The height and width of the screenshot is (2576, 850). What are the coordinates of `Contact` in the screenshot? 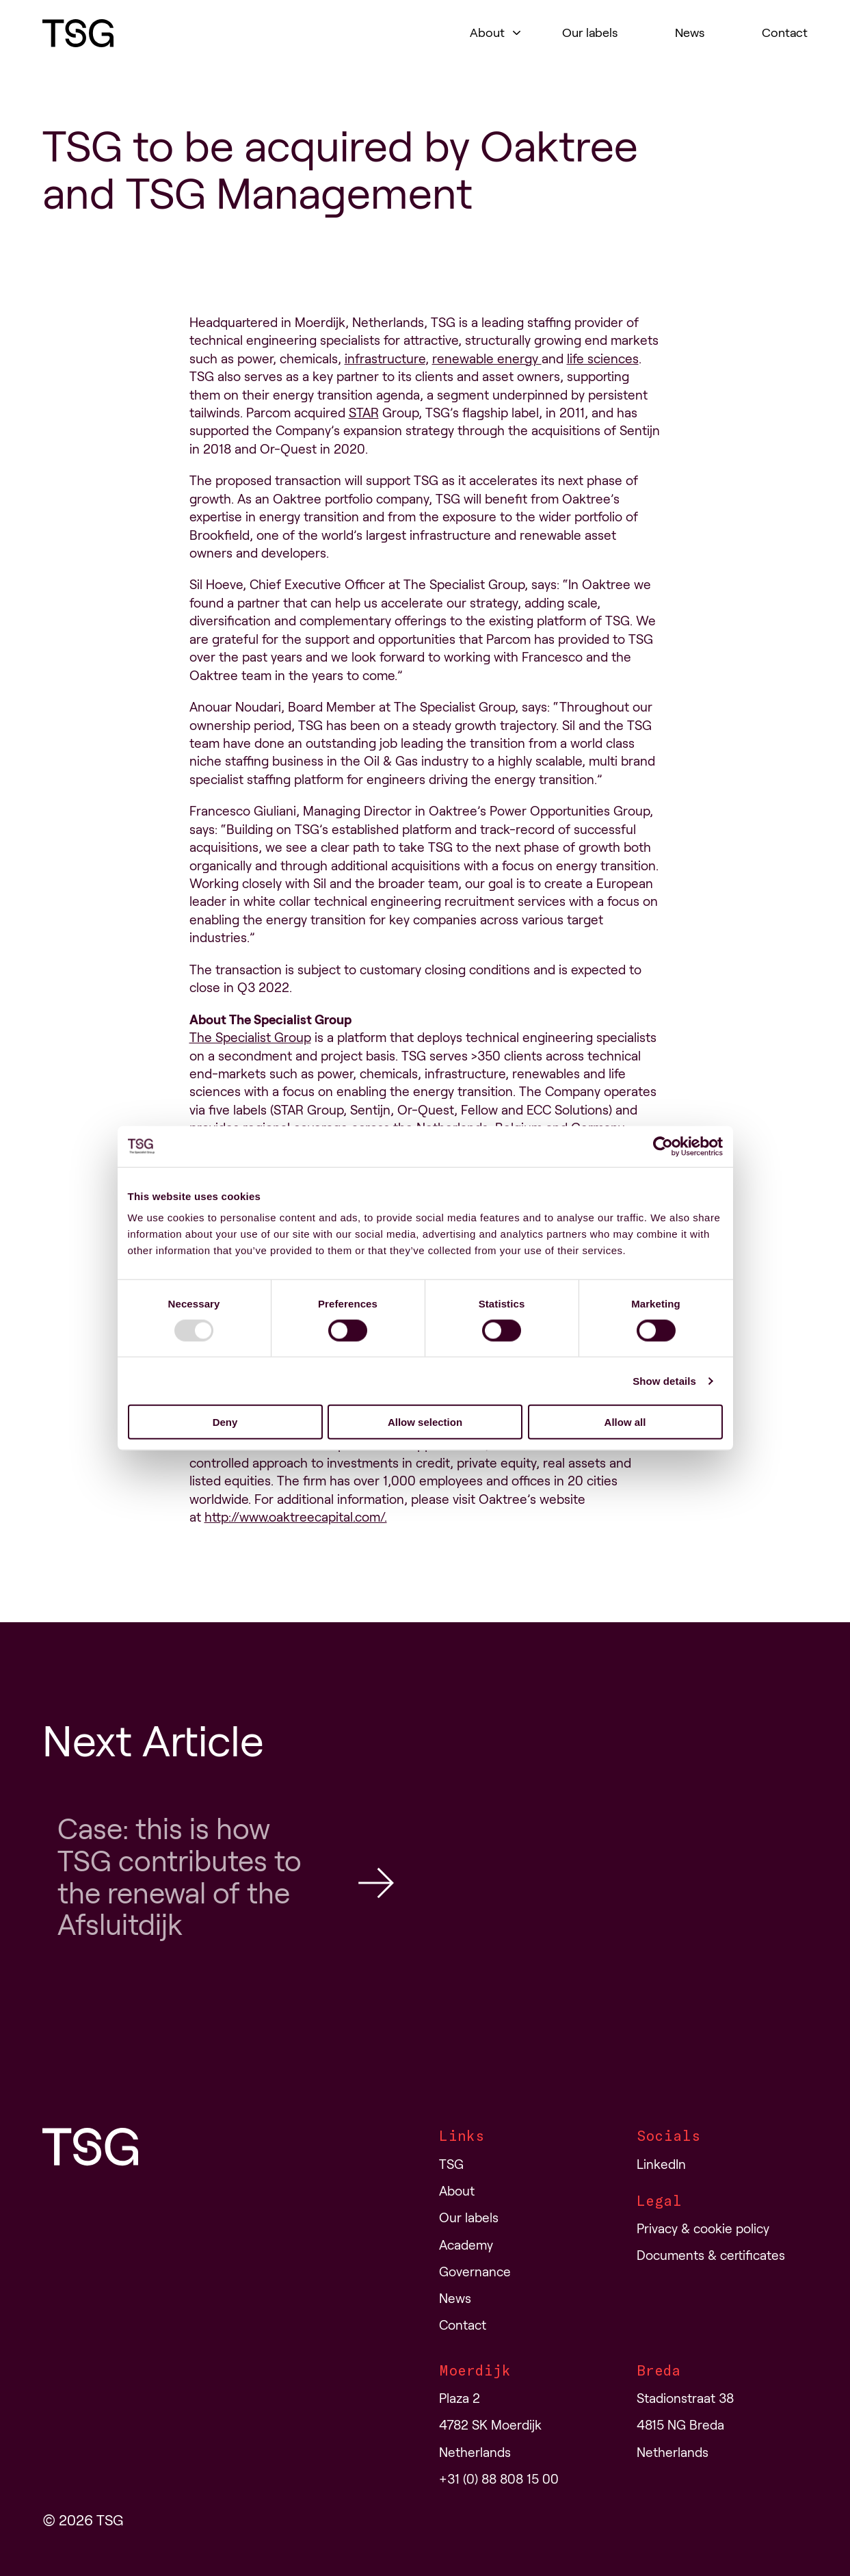 It's located at (785, 33).